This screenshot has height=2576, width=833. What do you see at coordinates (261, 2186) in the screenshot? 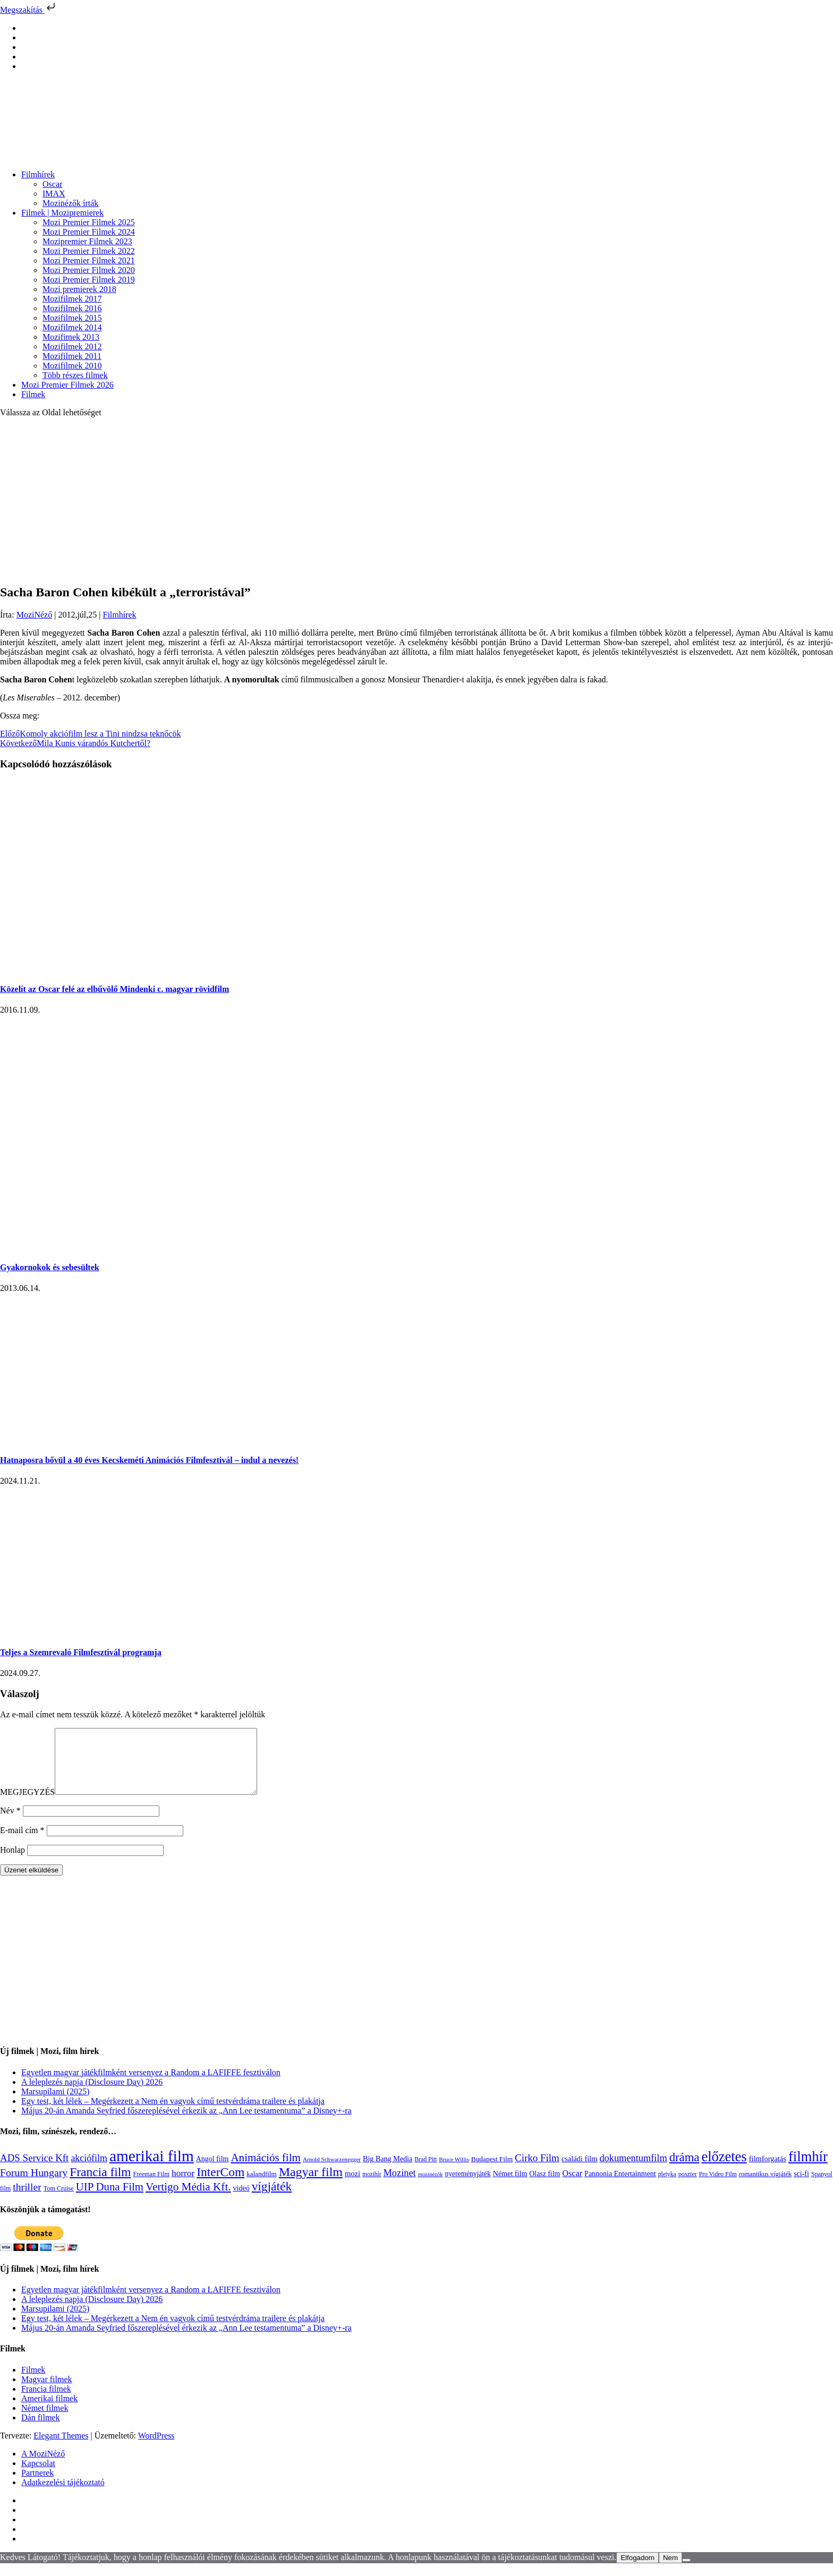
I see `kalandfilm [kalandfilm (121 elem)]` at bounding box center [261, 2186].